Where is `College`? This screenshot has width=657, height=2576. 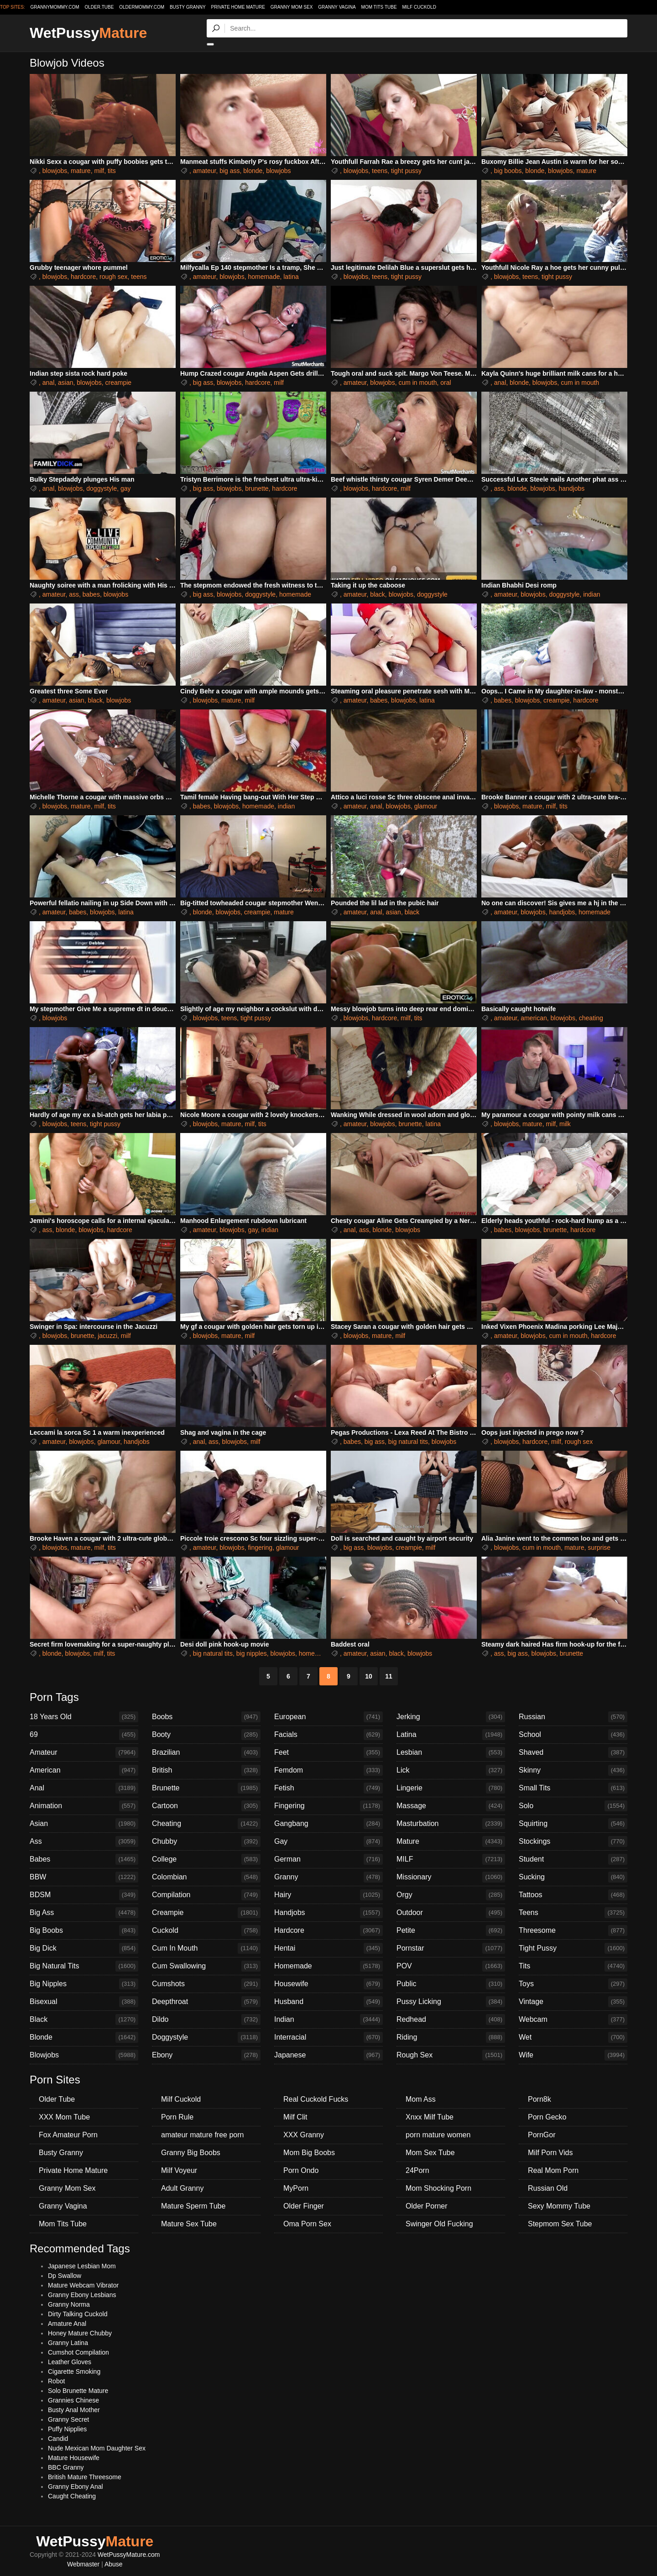
College is located at coordinates (206, 1859).